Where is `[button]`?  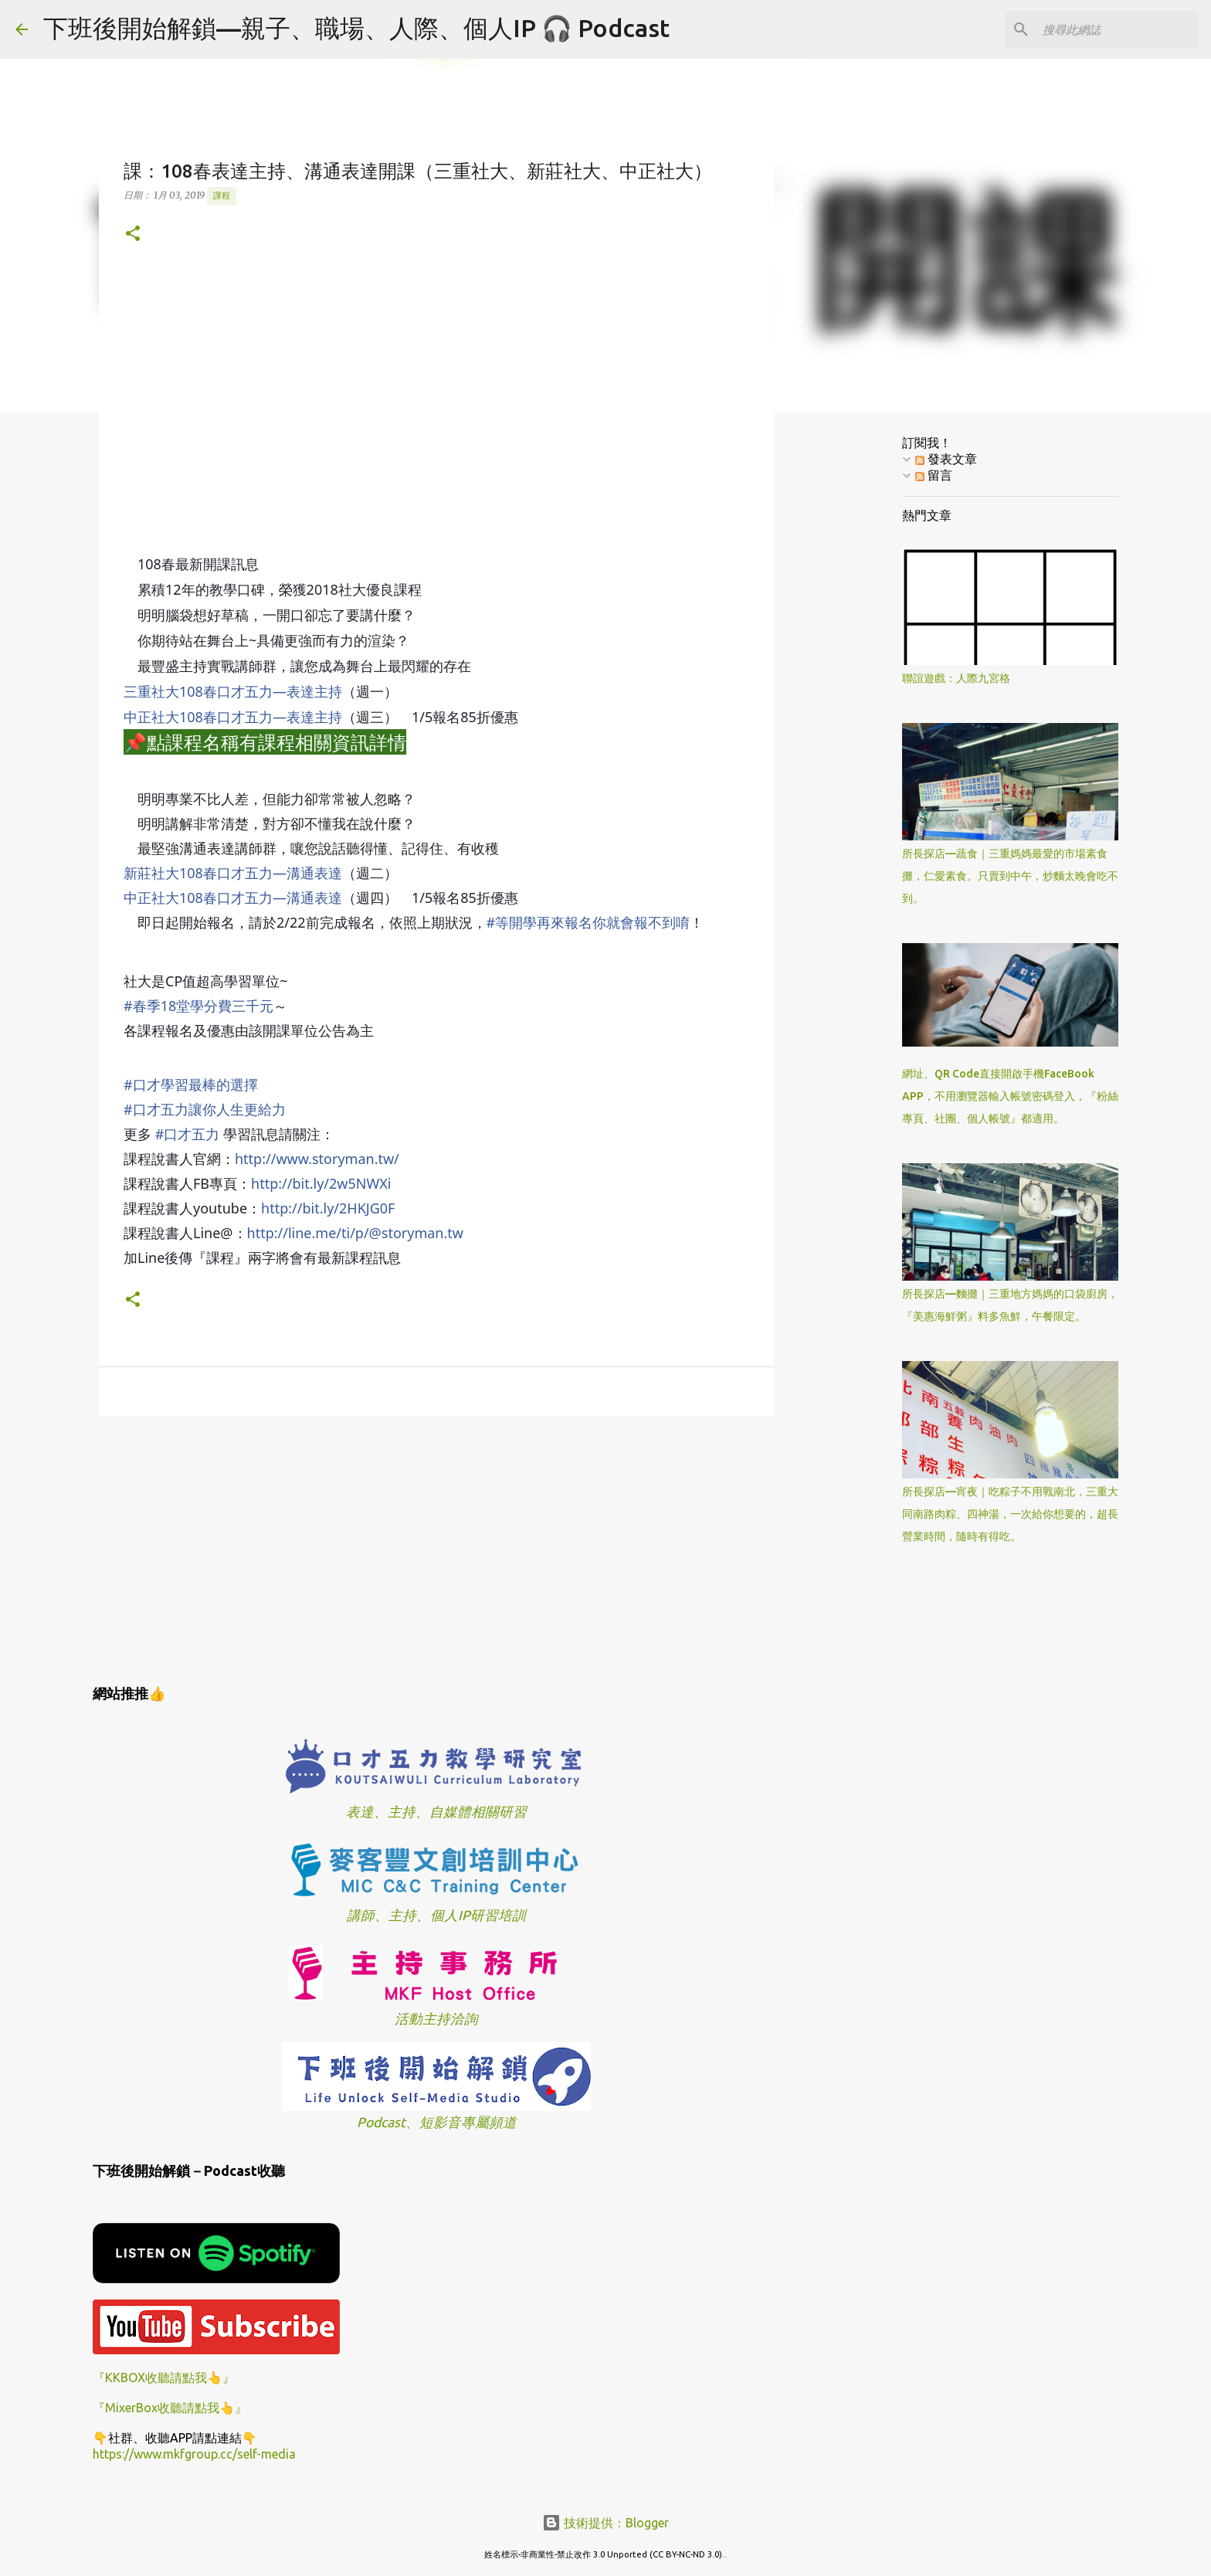
[button] is located at coordinates (133, 234).